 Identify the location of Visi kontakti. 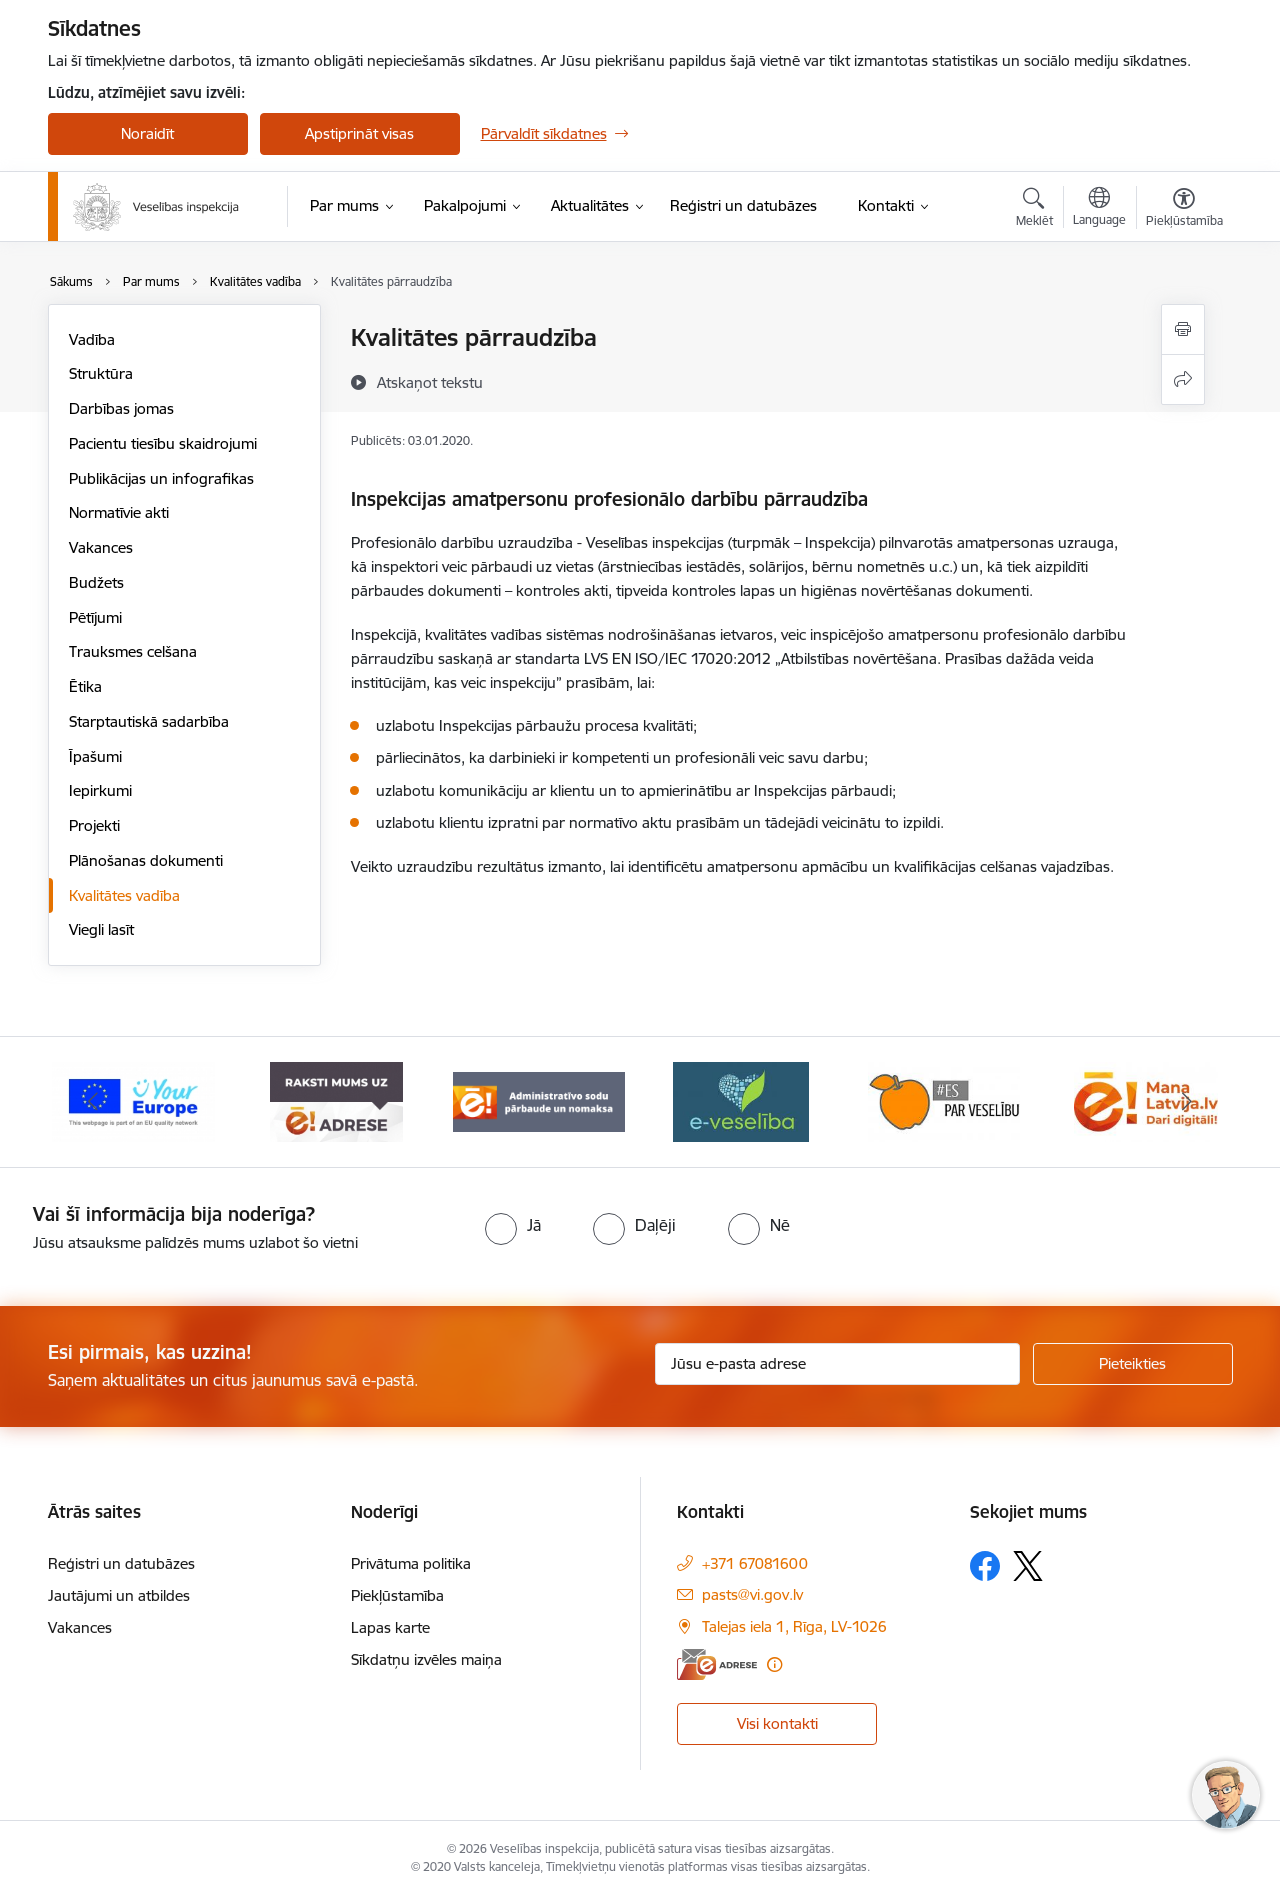
(777, 1723).